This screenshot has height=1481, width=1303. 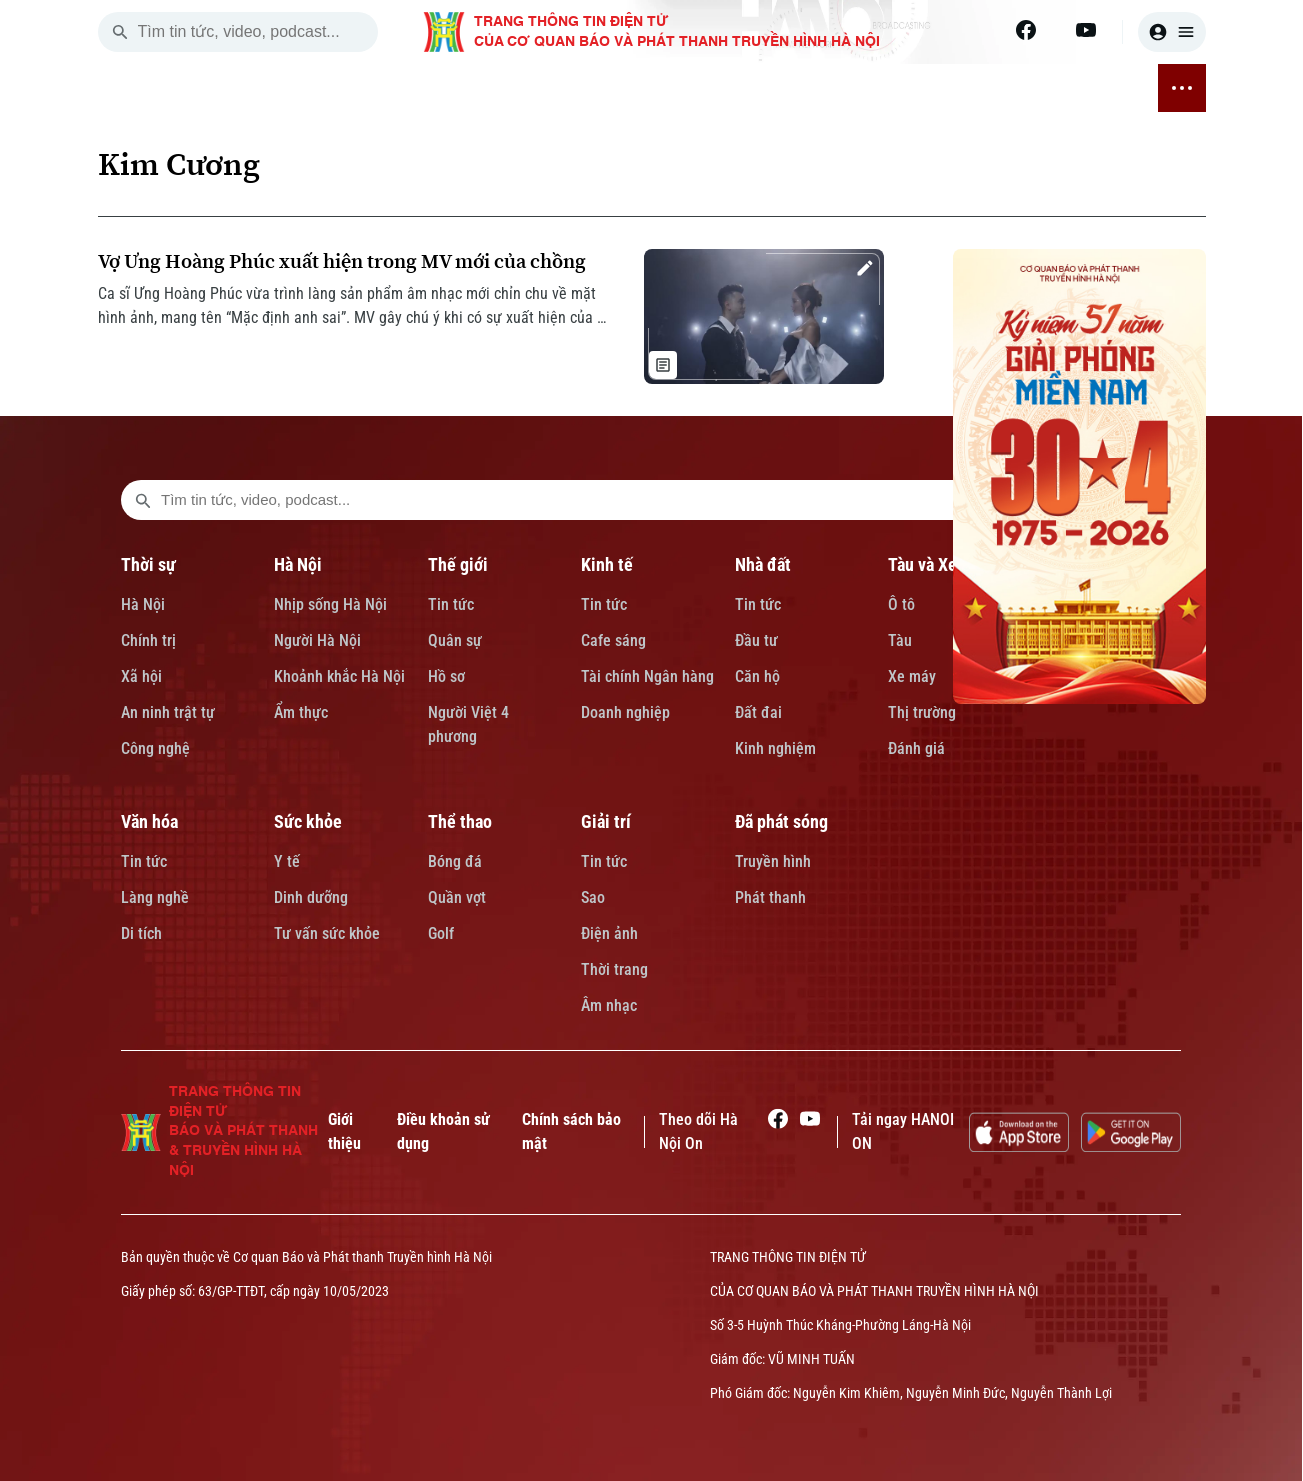 I want to click on Văn hóa, so click(x=149, y=821).